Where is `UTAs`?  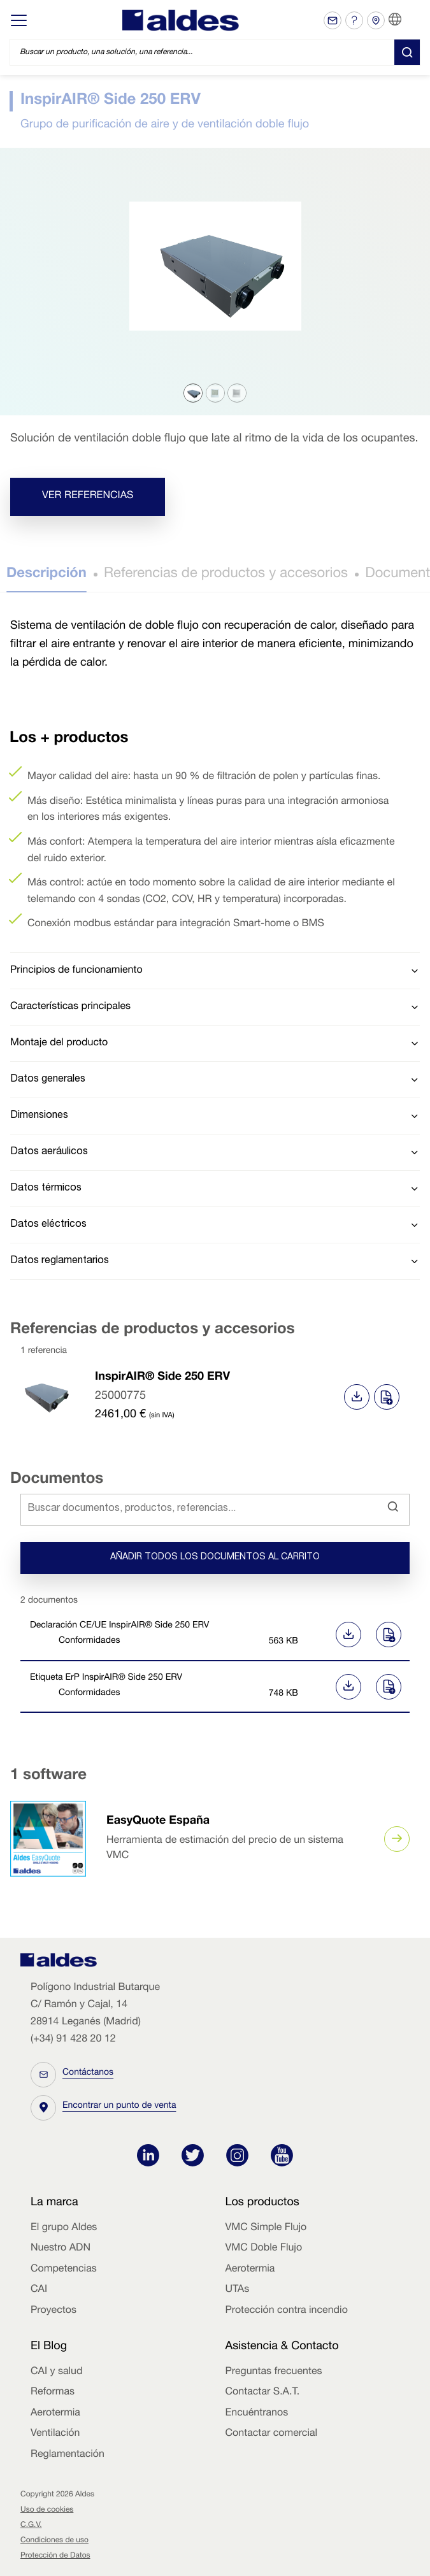 UTAs is located at coordinates (238, 2290).